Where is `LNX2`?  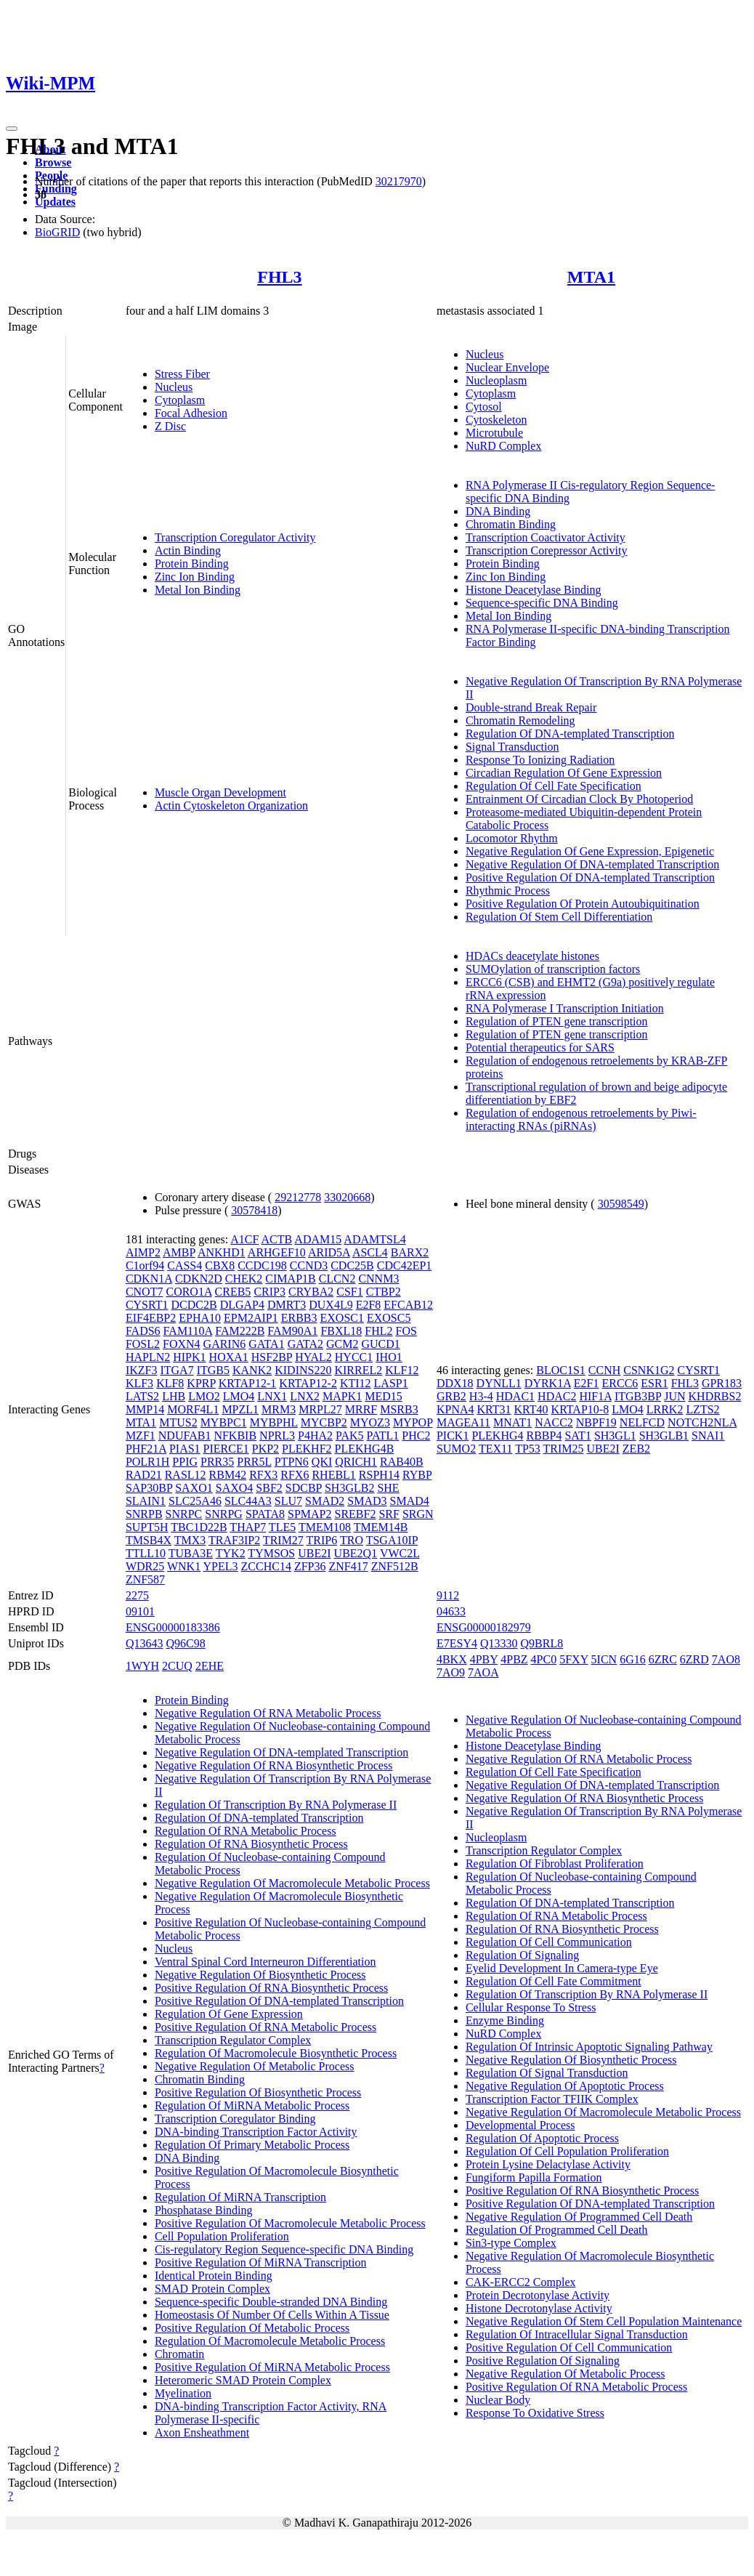 LNX2 is located at coordinates (305, 1396).